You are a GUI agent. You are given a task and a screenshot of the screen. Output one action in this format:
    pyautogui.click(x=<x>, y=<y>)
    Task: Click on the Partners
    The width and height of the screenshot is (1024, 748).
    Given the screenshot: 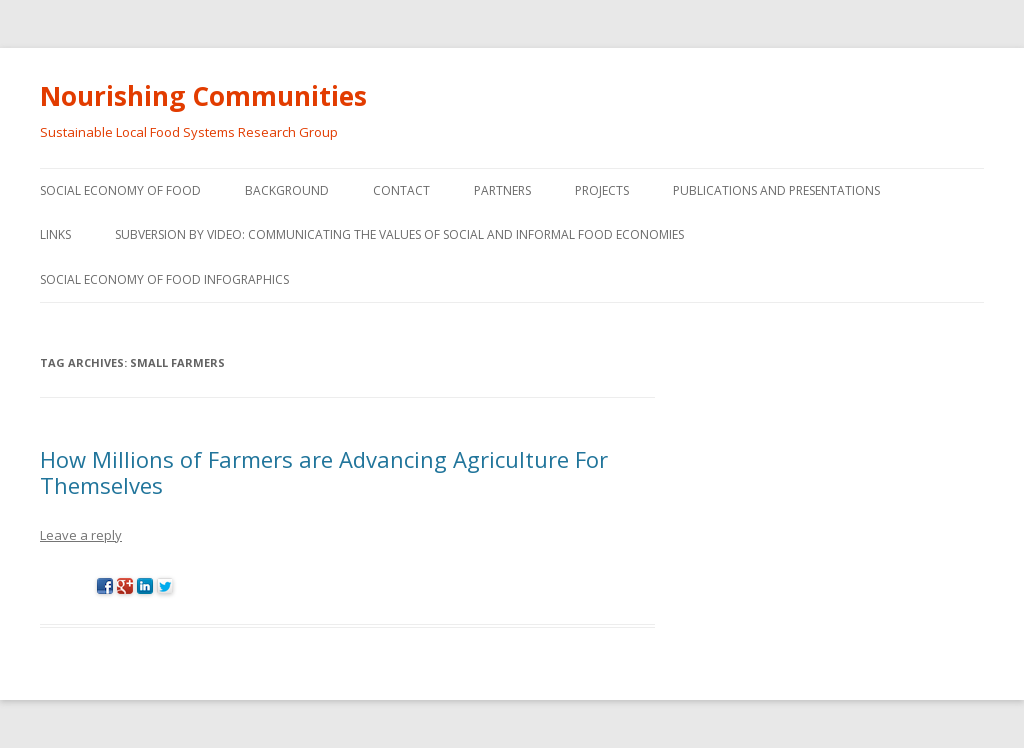 What is the action you would take?
    pyautogui.click(x=502, y=190)
    